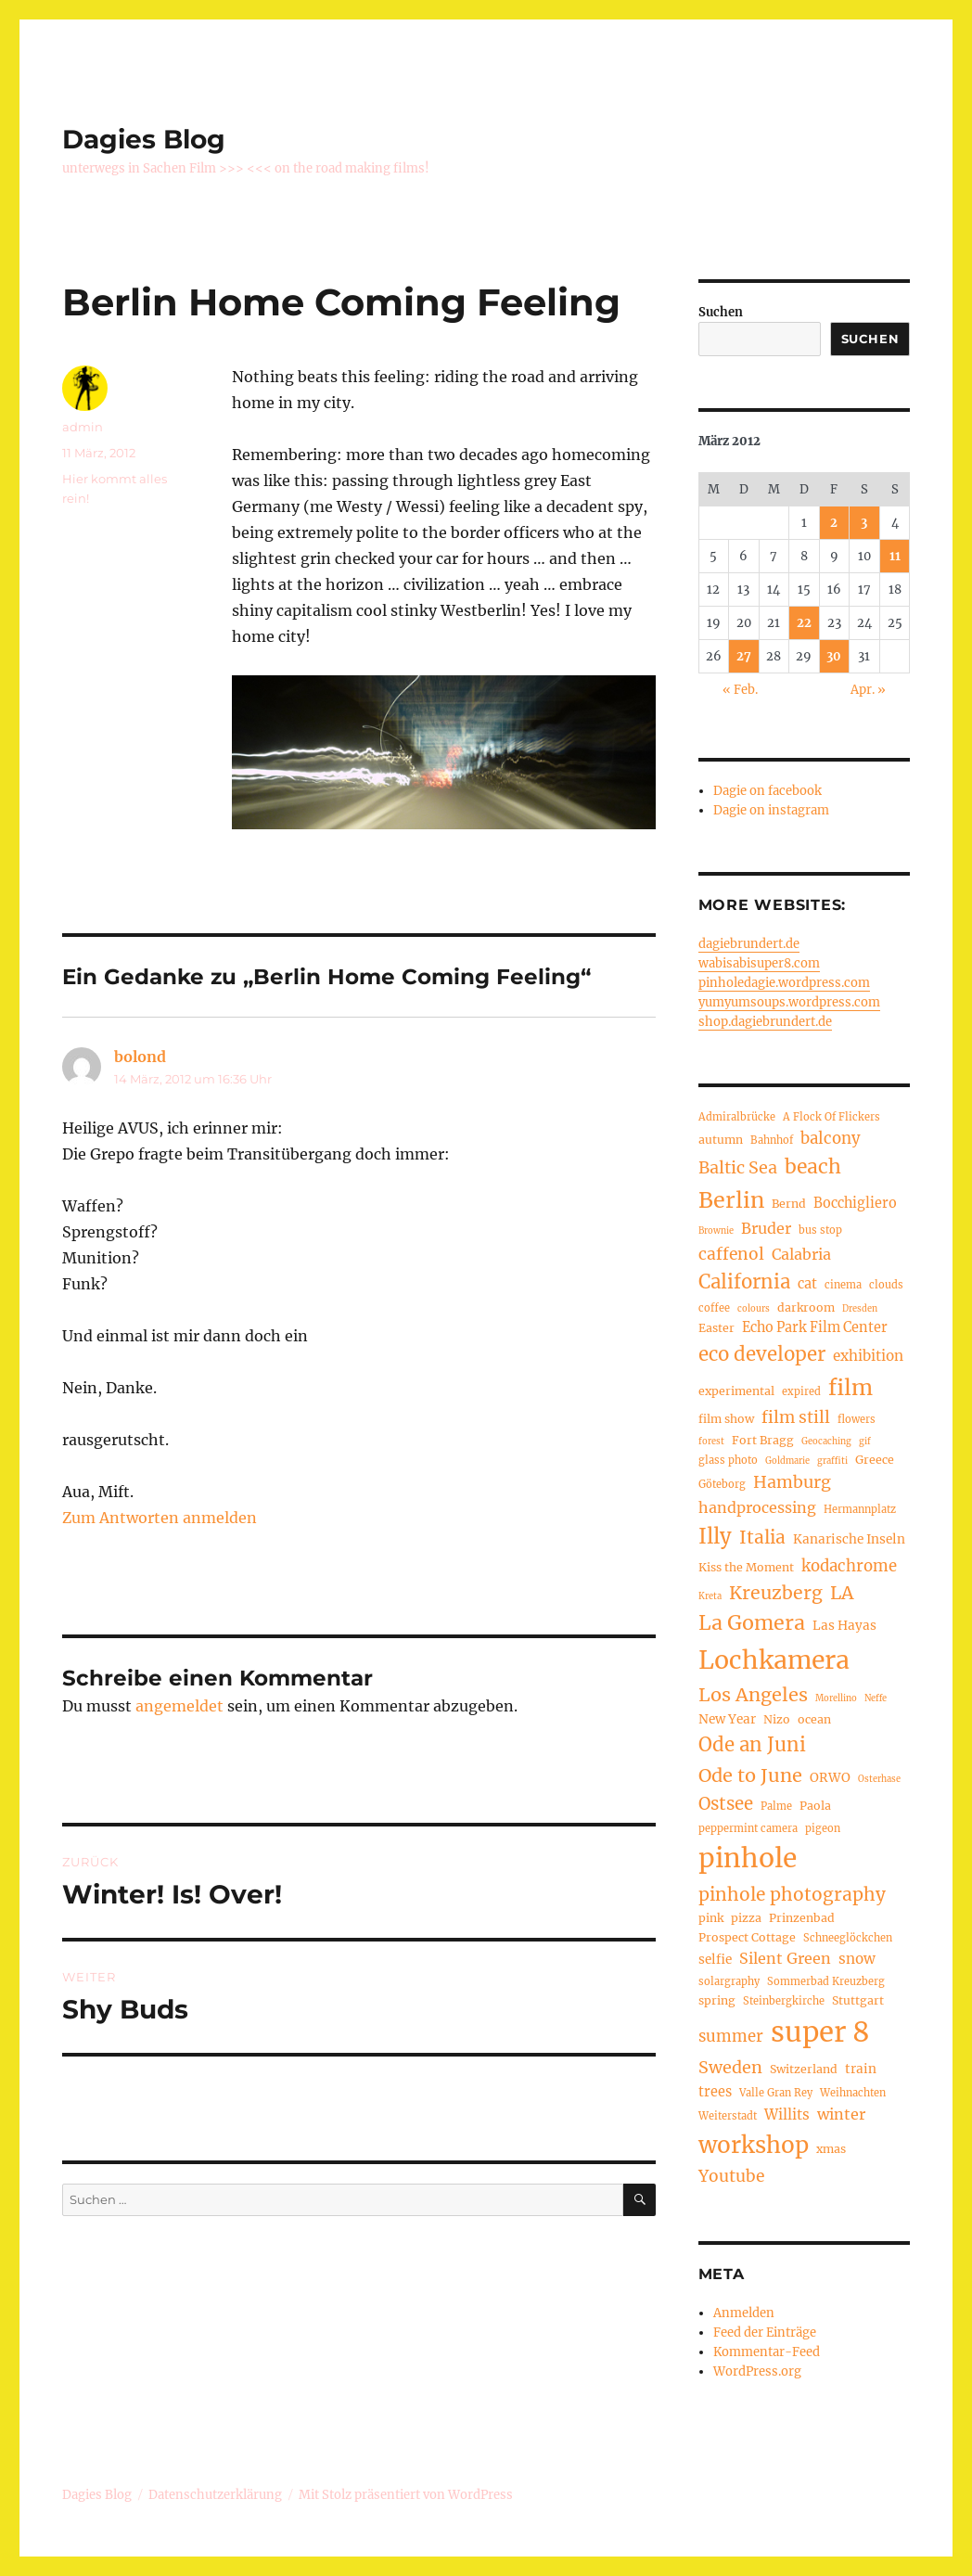 This screenshot has width=972, height=2576. What do you see at coordinates (801, 1391) in the screenshot?
I see `expired [expired (4 Einträge)]` at bounding box center [801, 1391].